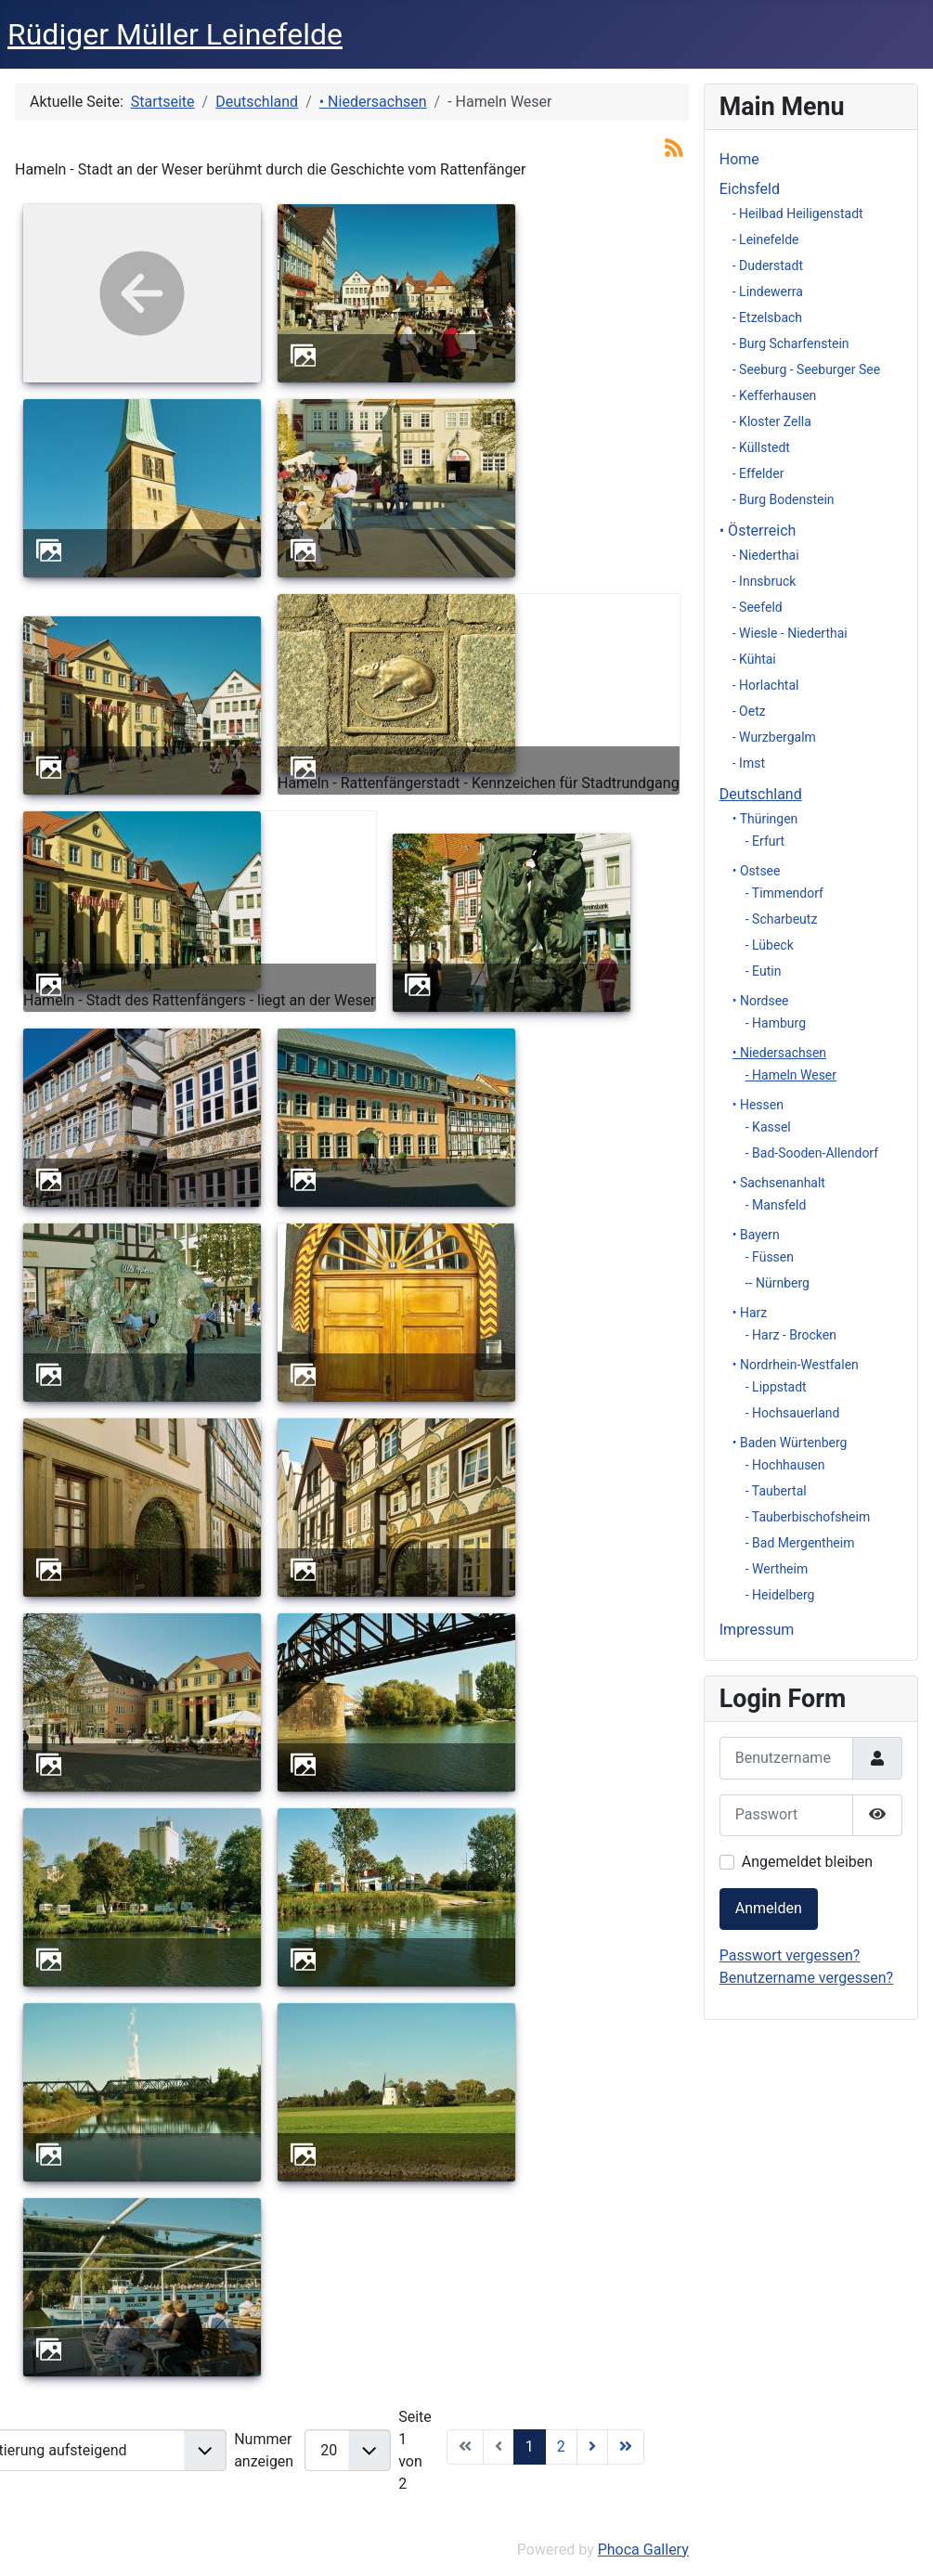  What do you see at coordinates (806, 1978) in the screenshot?
I see `Benutzername vergessen?` at bounding box center [806, 1978].